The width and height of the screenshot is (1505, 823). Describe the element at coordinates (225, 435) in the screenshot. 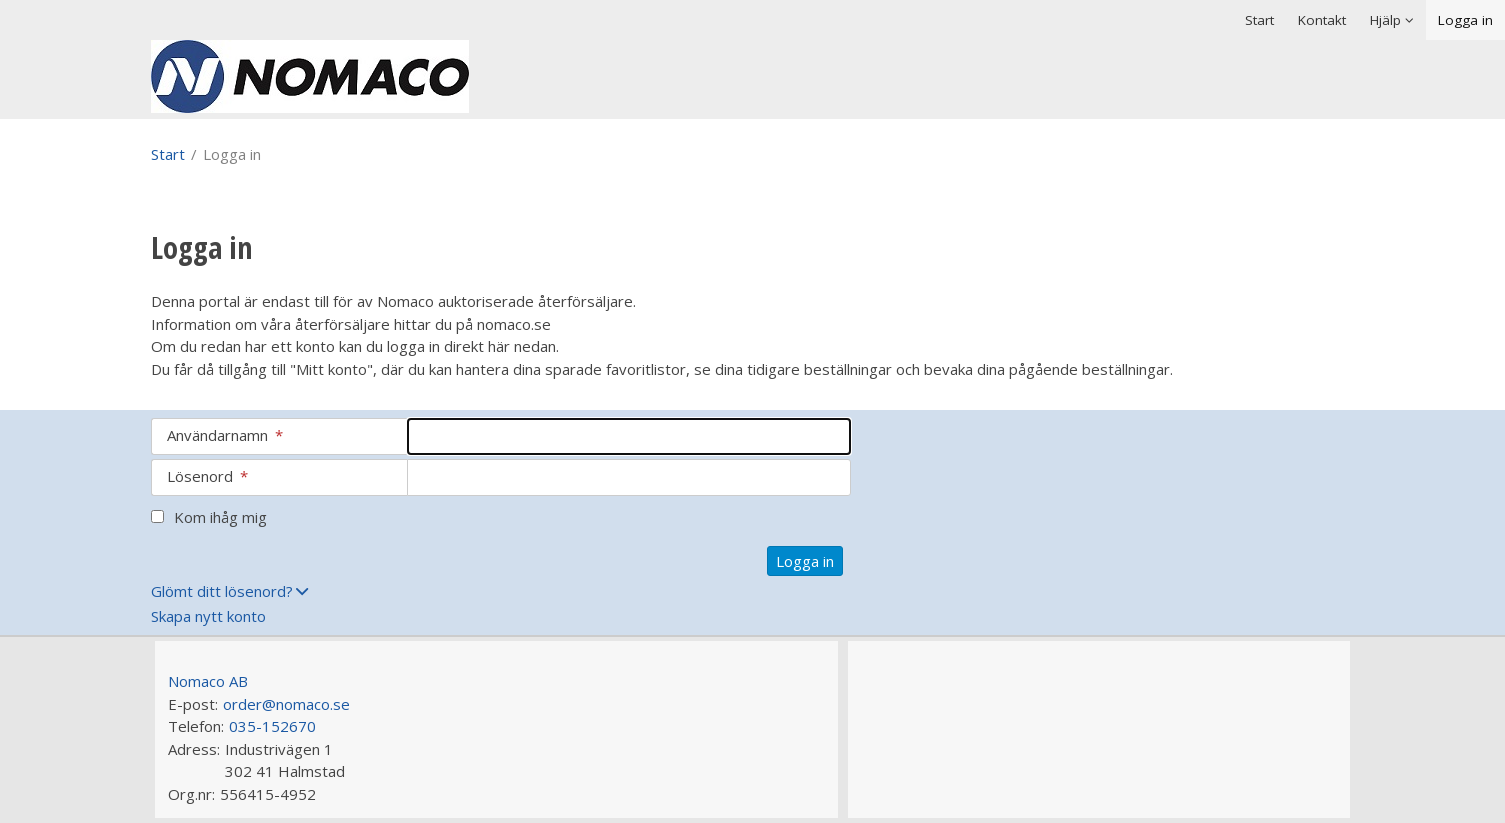

I see `Användarnamn` at that location.